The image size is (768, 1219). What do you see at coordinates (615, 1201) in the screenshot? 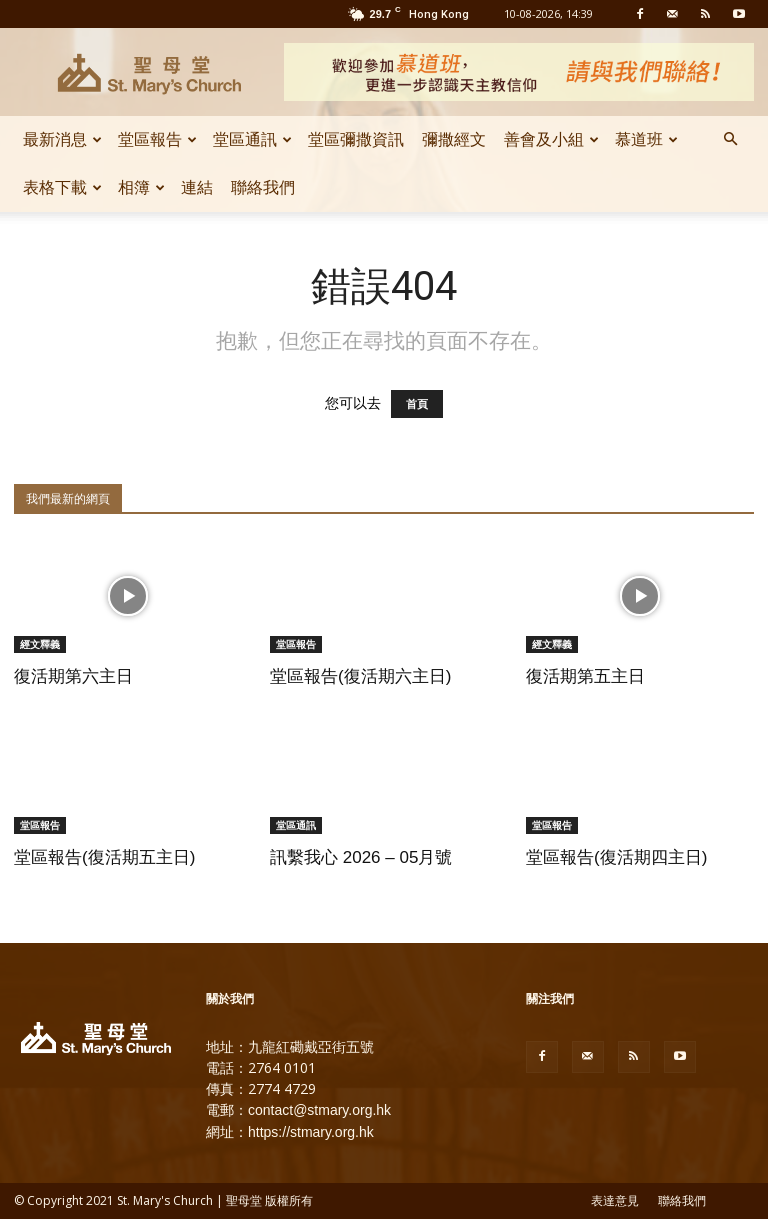
I see `表達意見` at bounding box center [615, 1201].